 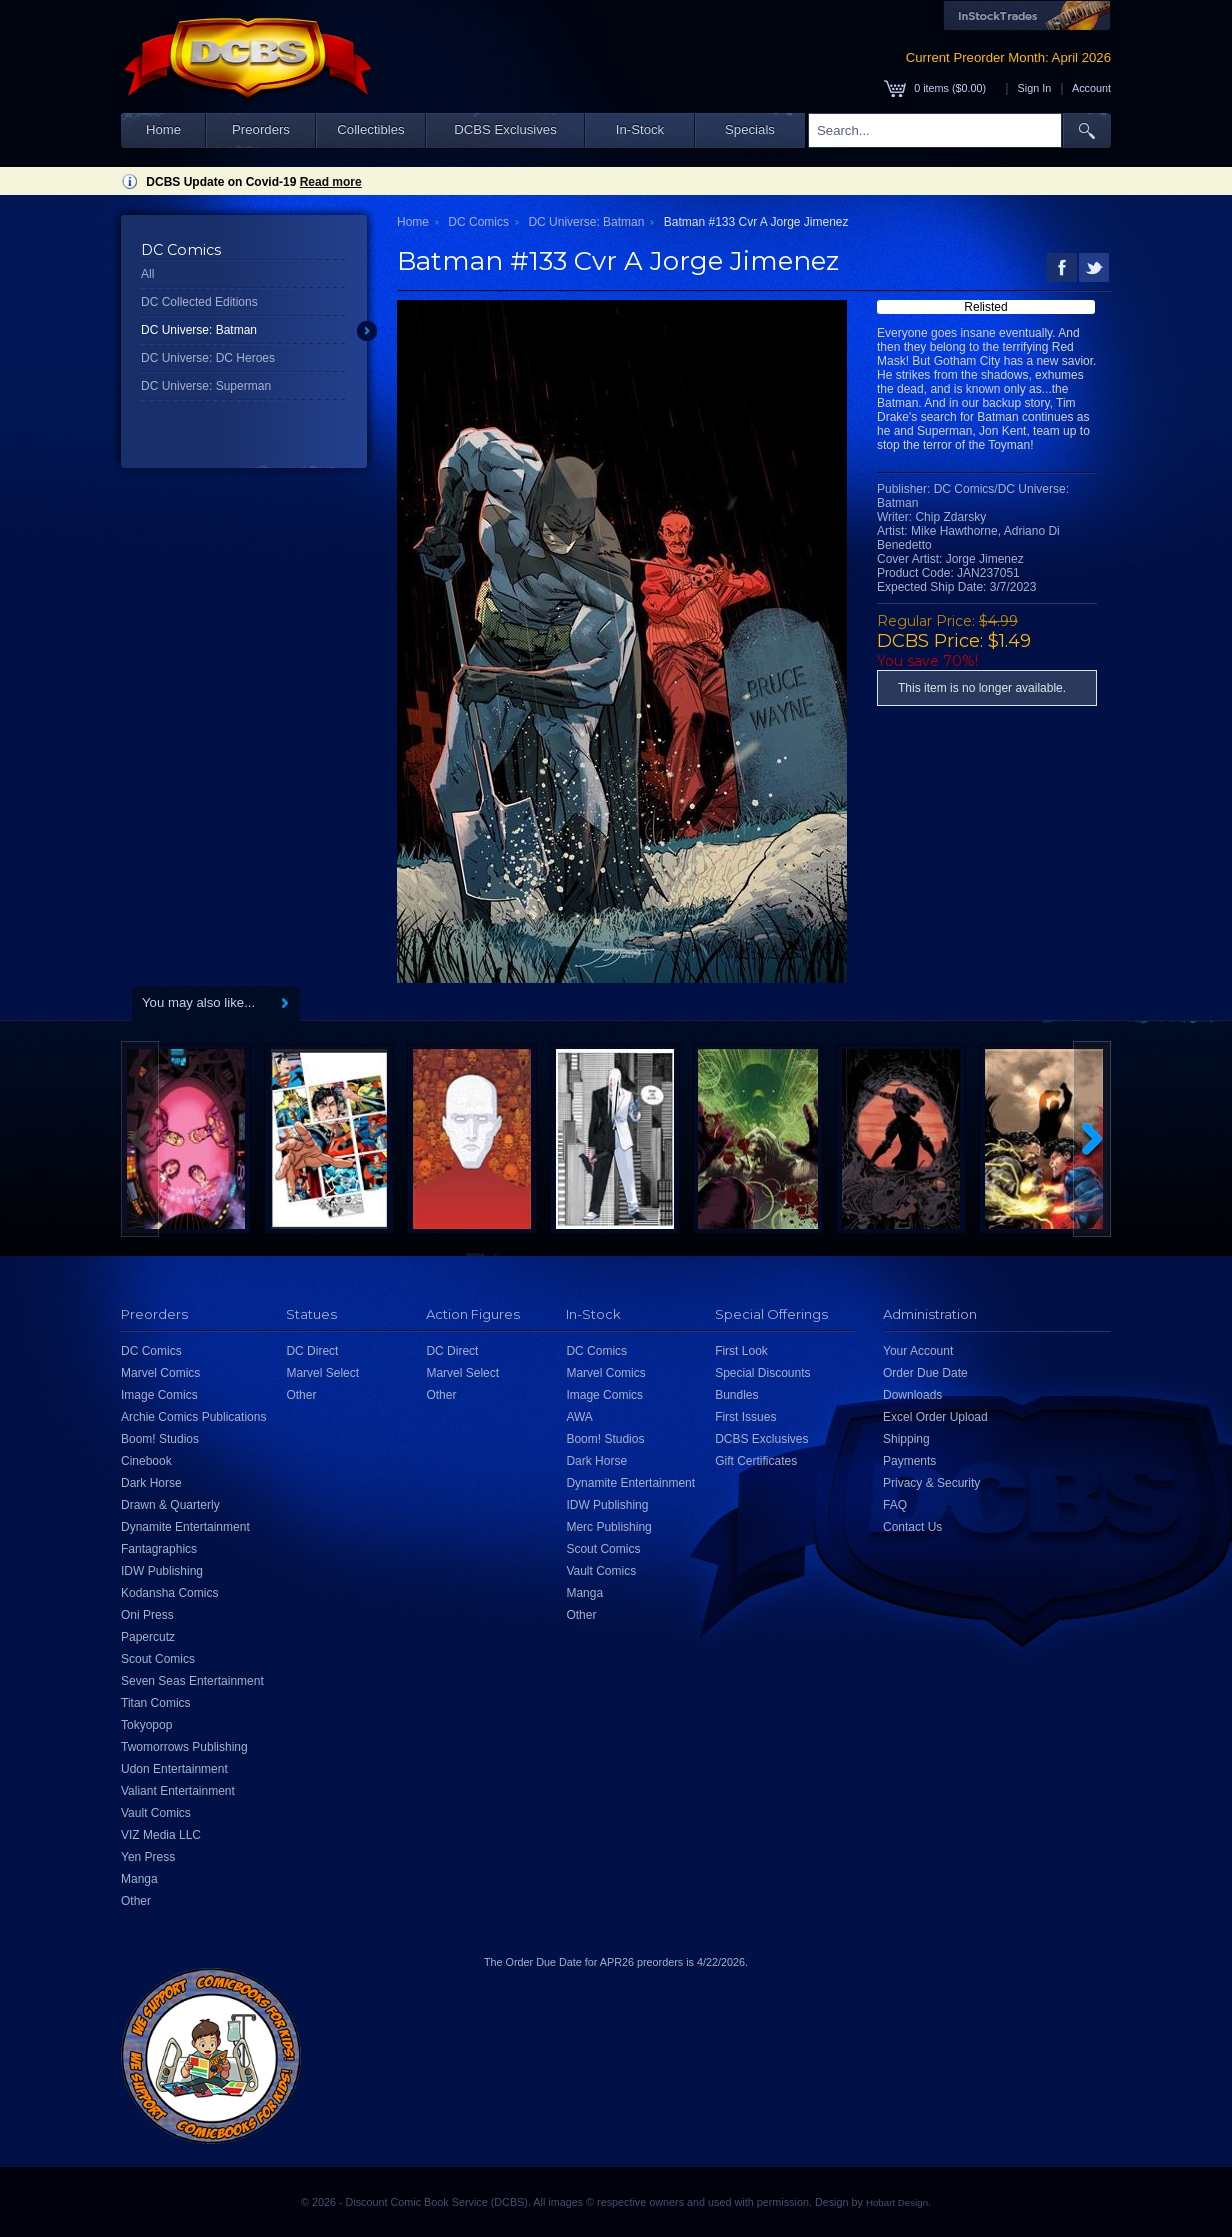 I want to click on Marvel Select, so click(x=322, y=1373).